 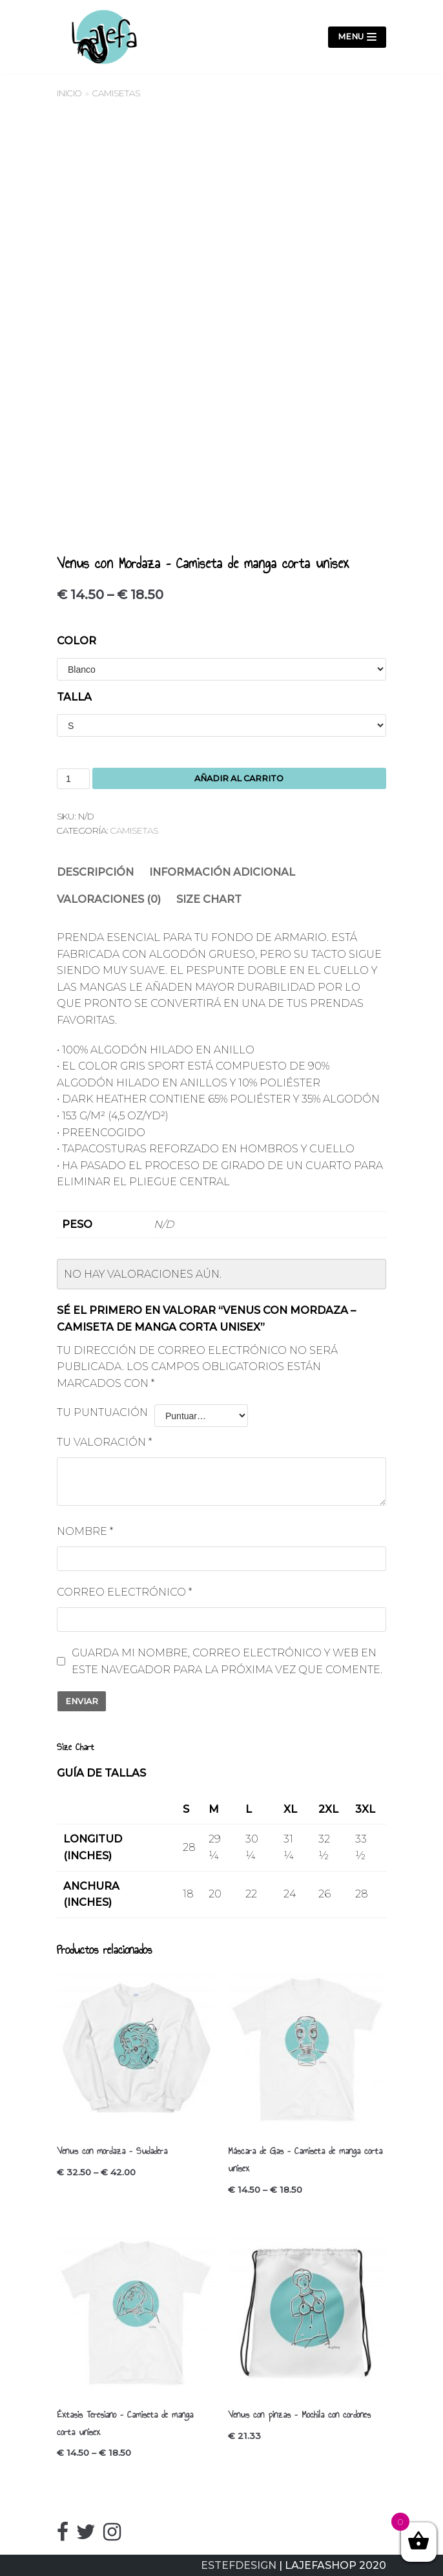 I want to click on Información adicional, so click(x=222, y=872).